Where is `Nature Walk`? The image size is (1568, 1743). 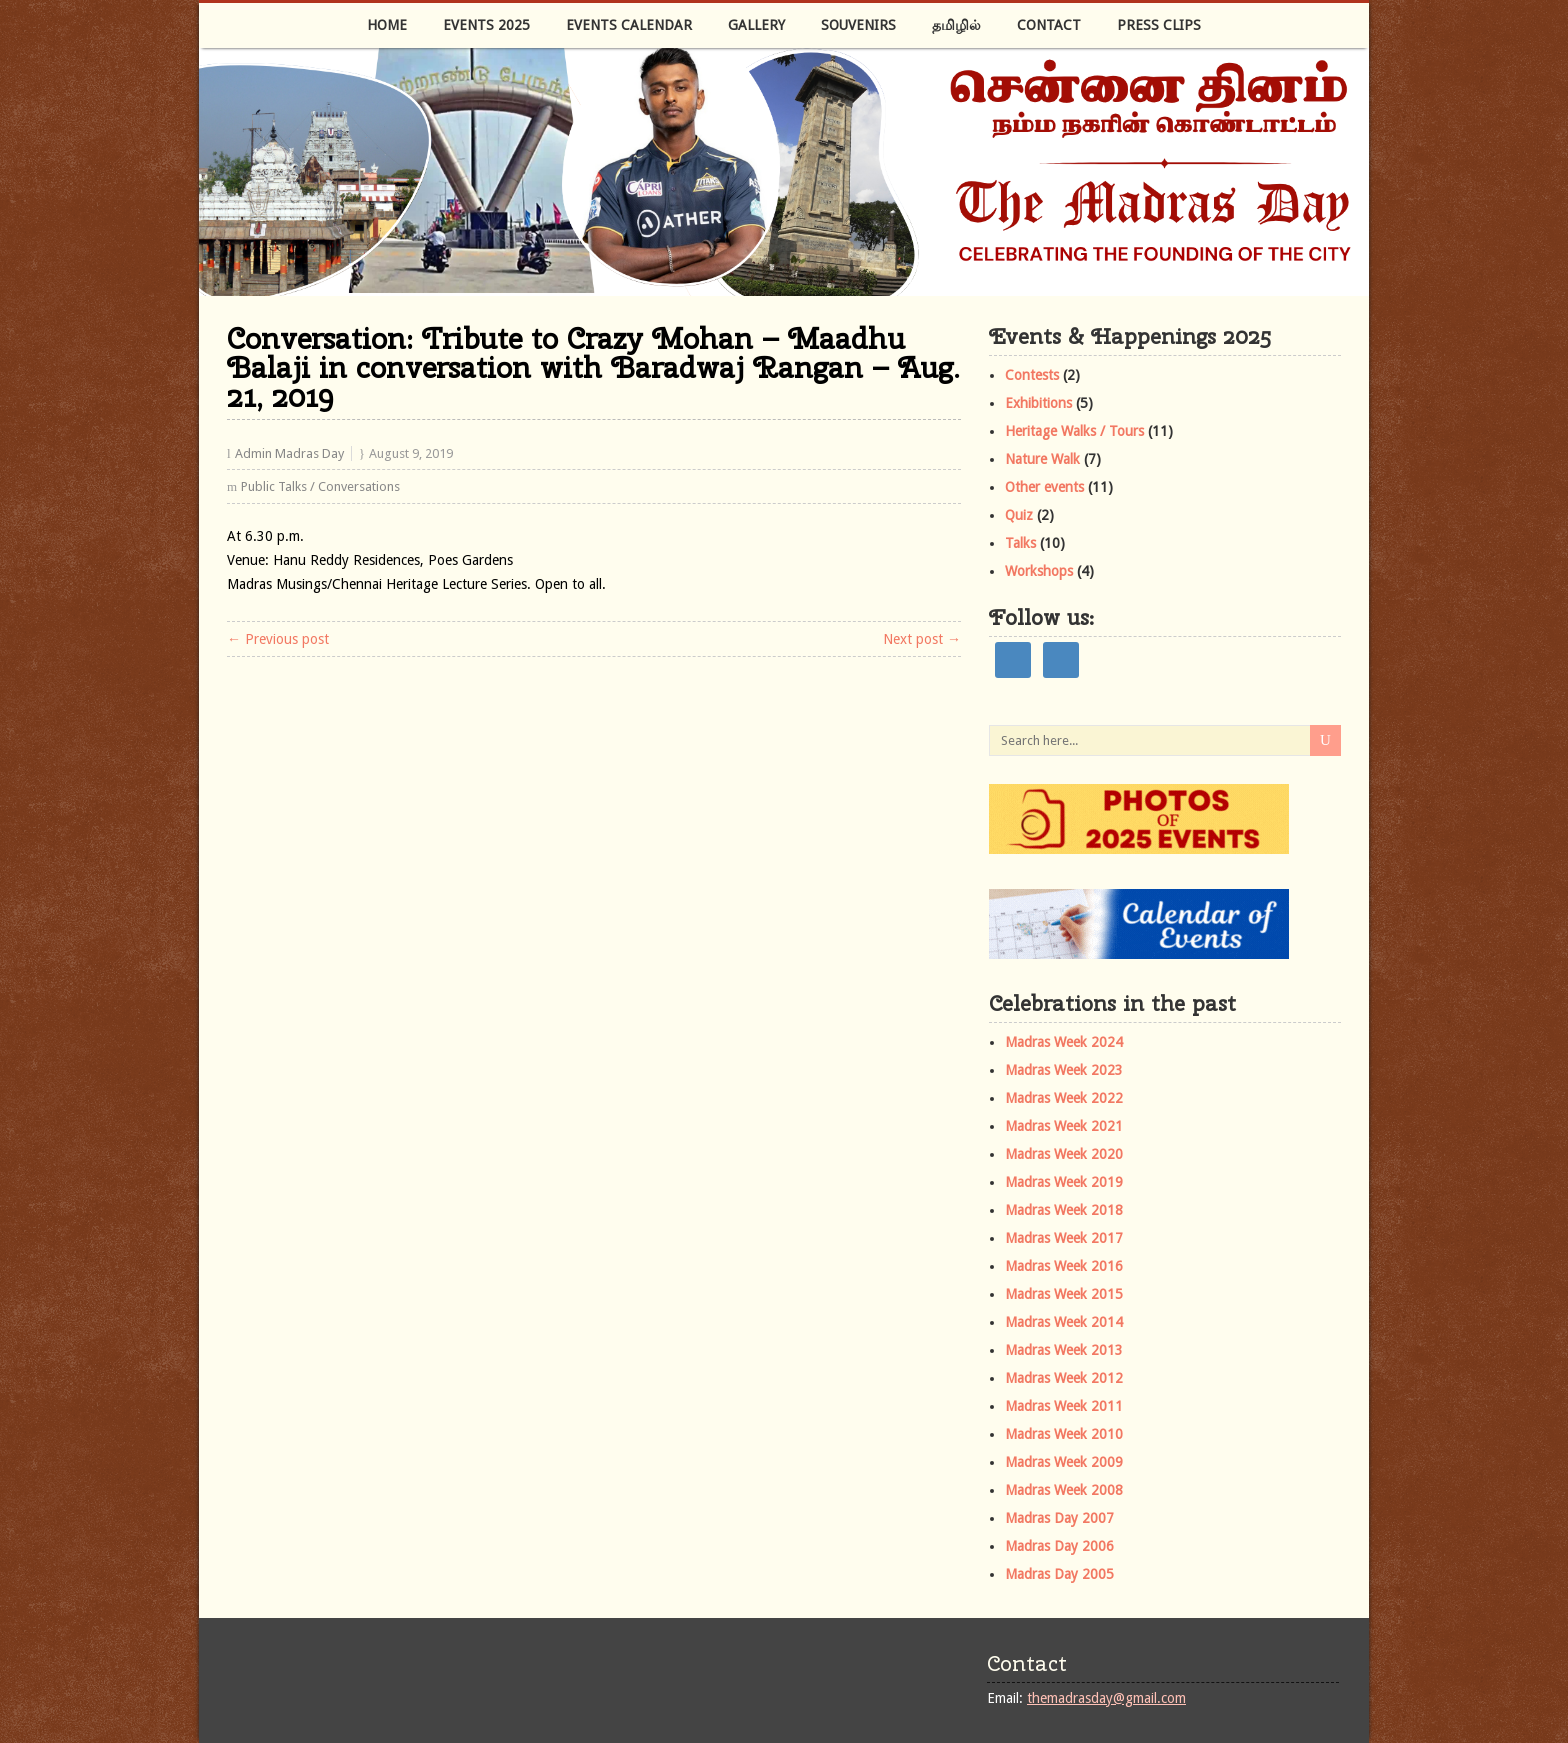
Nature Walk is located at coordinates (1042, 459).